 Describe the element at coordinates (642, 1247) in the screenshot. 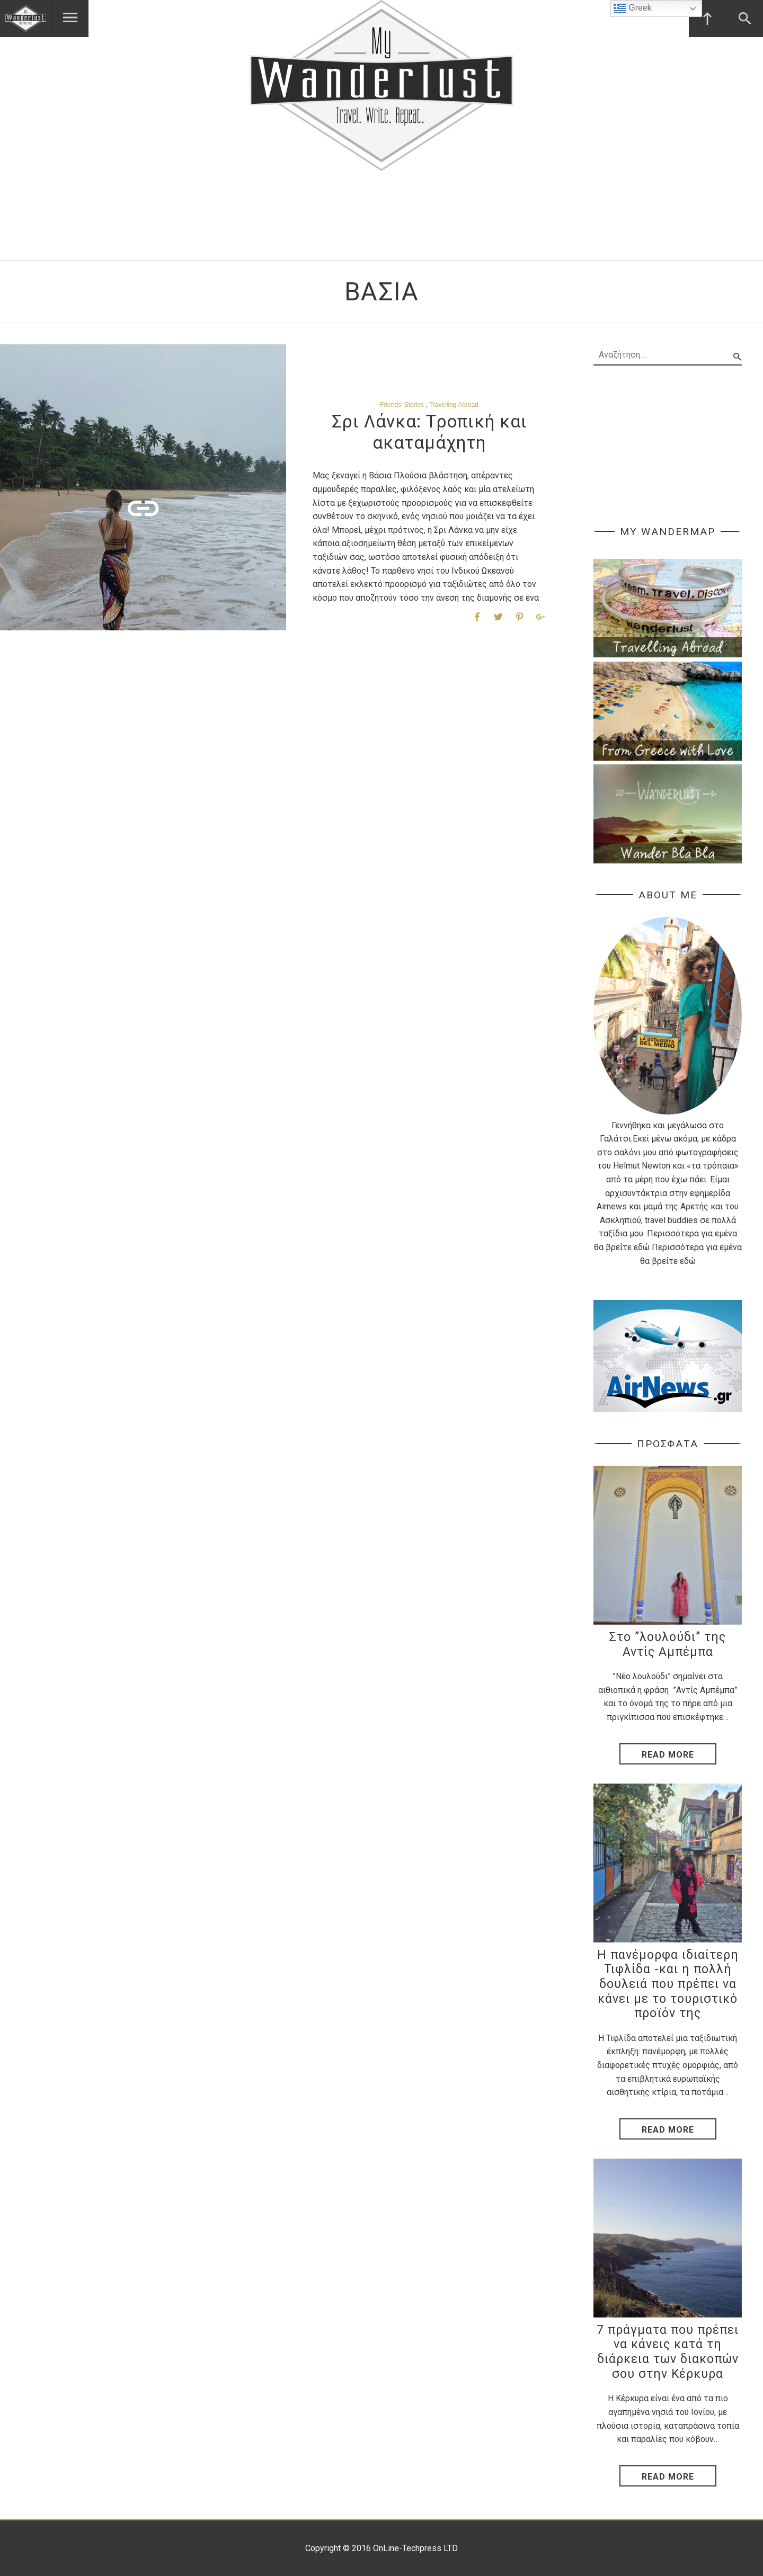

I see `εδώ` at that location.